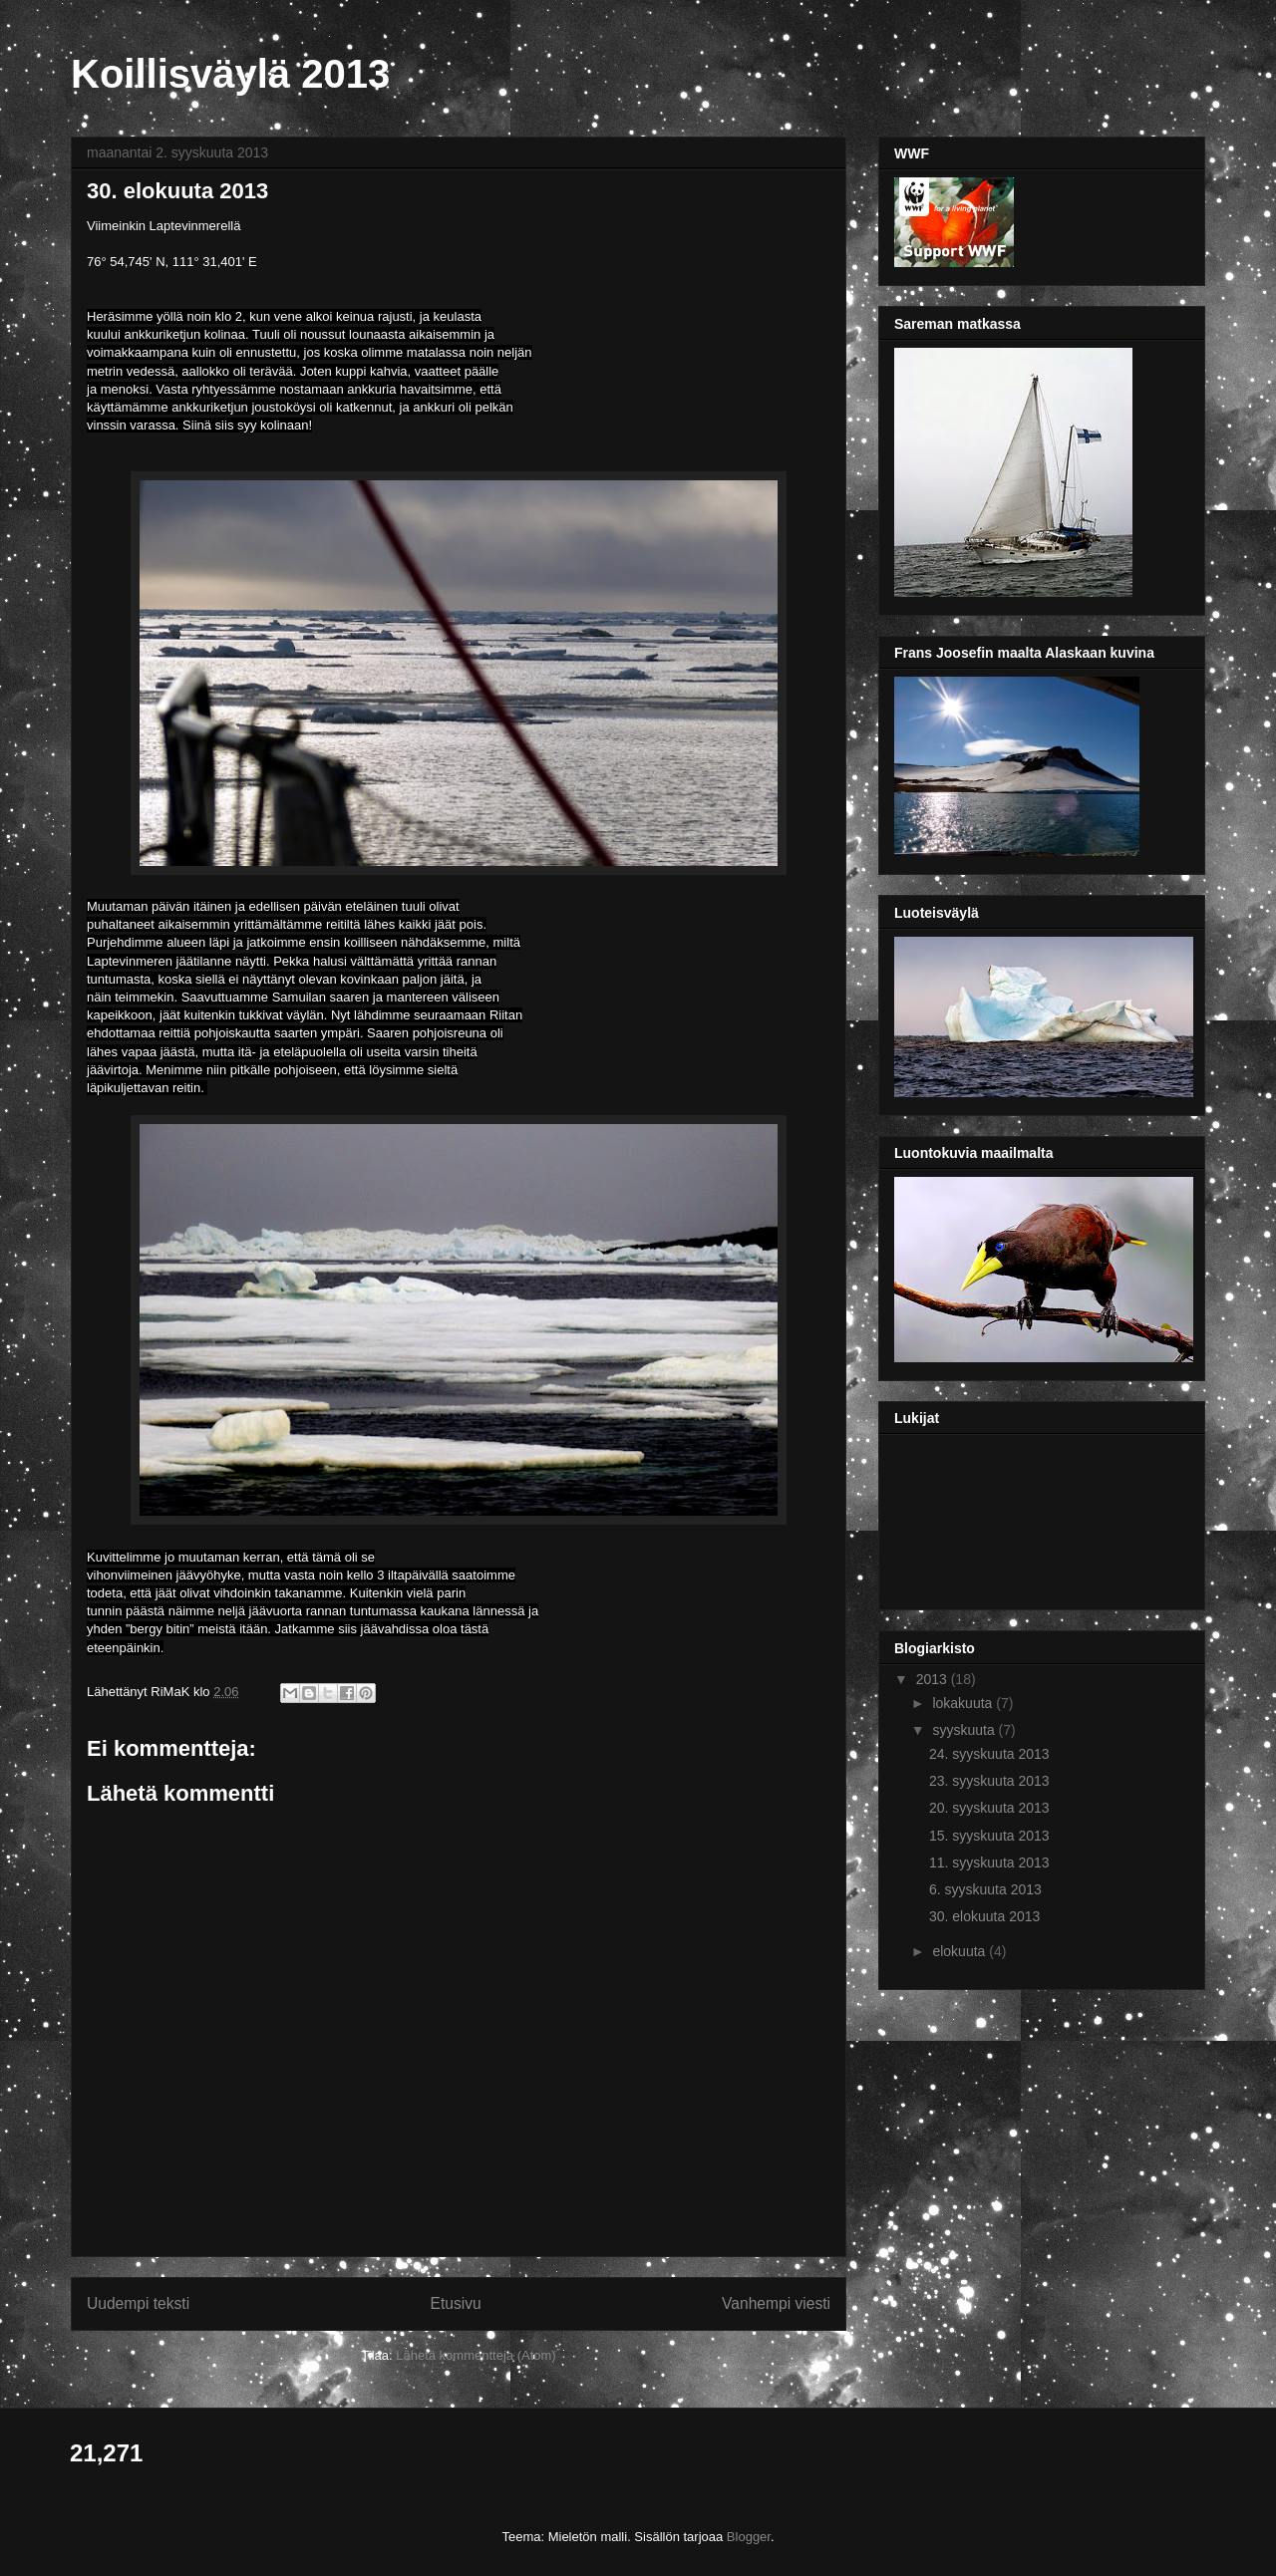 The height and width of the screenshot is (2576, 1276). I want to click on Etusivu, so click(456, 2303).